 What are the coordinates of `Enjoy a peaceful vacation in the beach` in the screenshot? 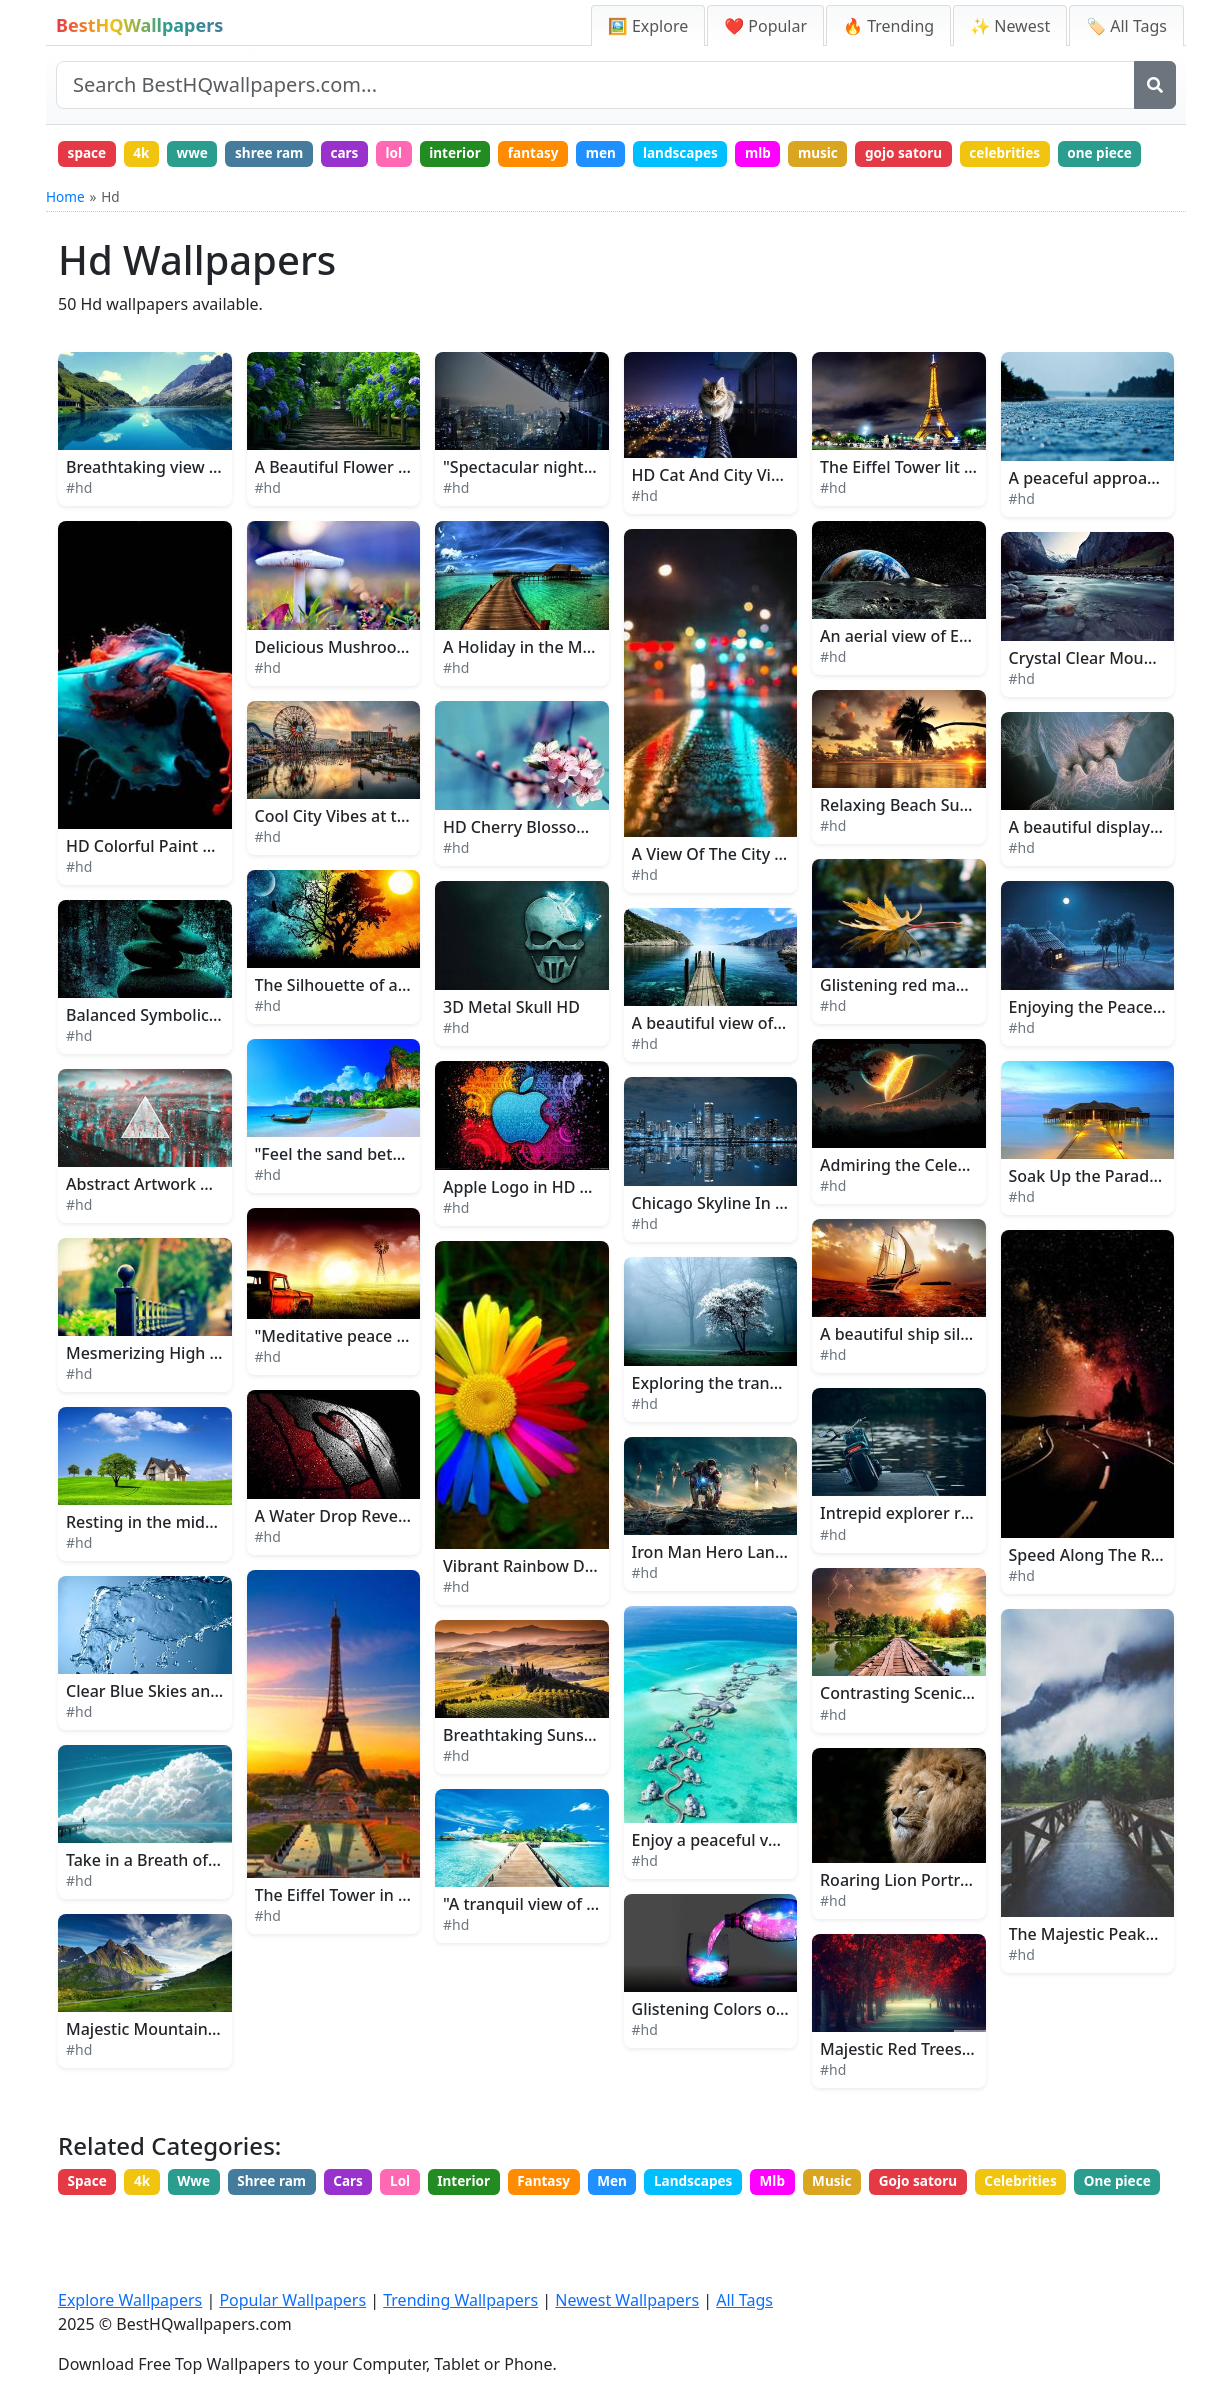 It's located at (777, 1879).